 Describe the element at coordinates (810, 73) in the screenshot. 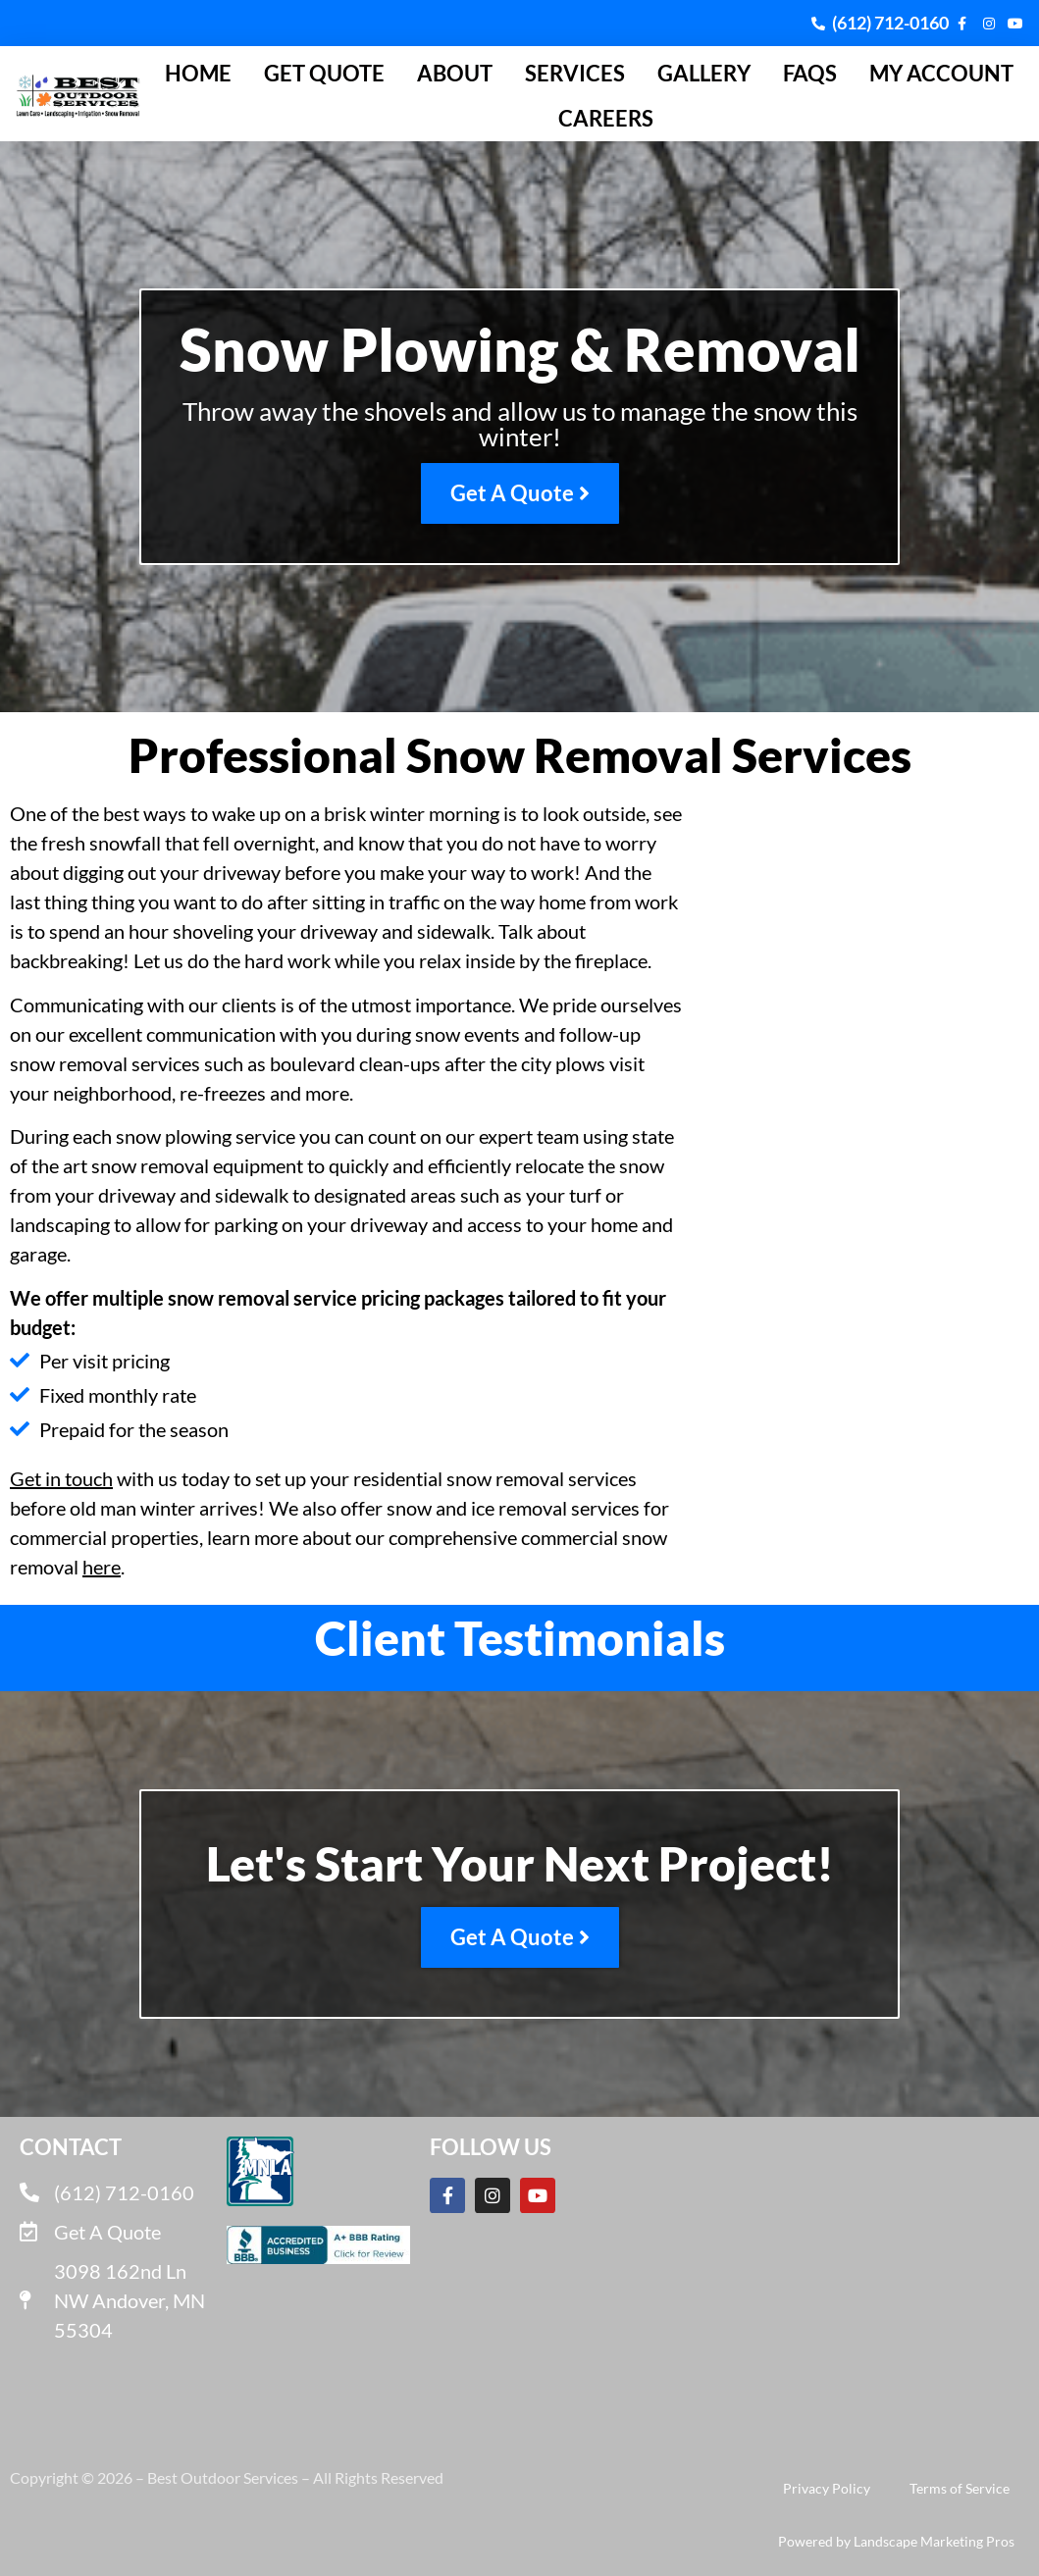

I see `FAQs` at that location.